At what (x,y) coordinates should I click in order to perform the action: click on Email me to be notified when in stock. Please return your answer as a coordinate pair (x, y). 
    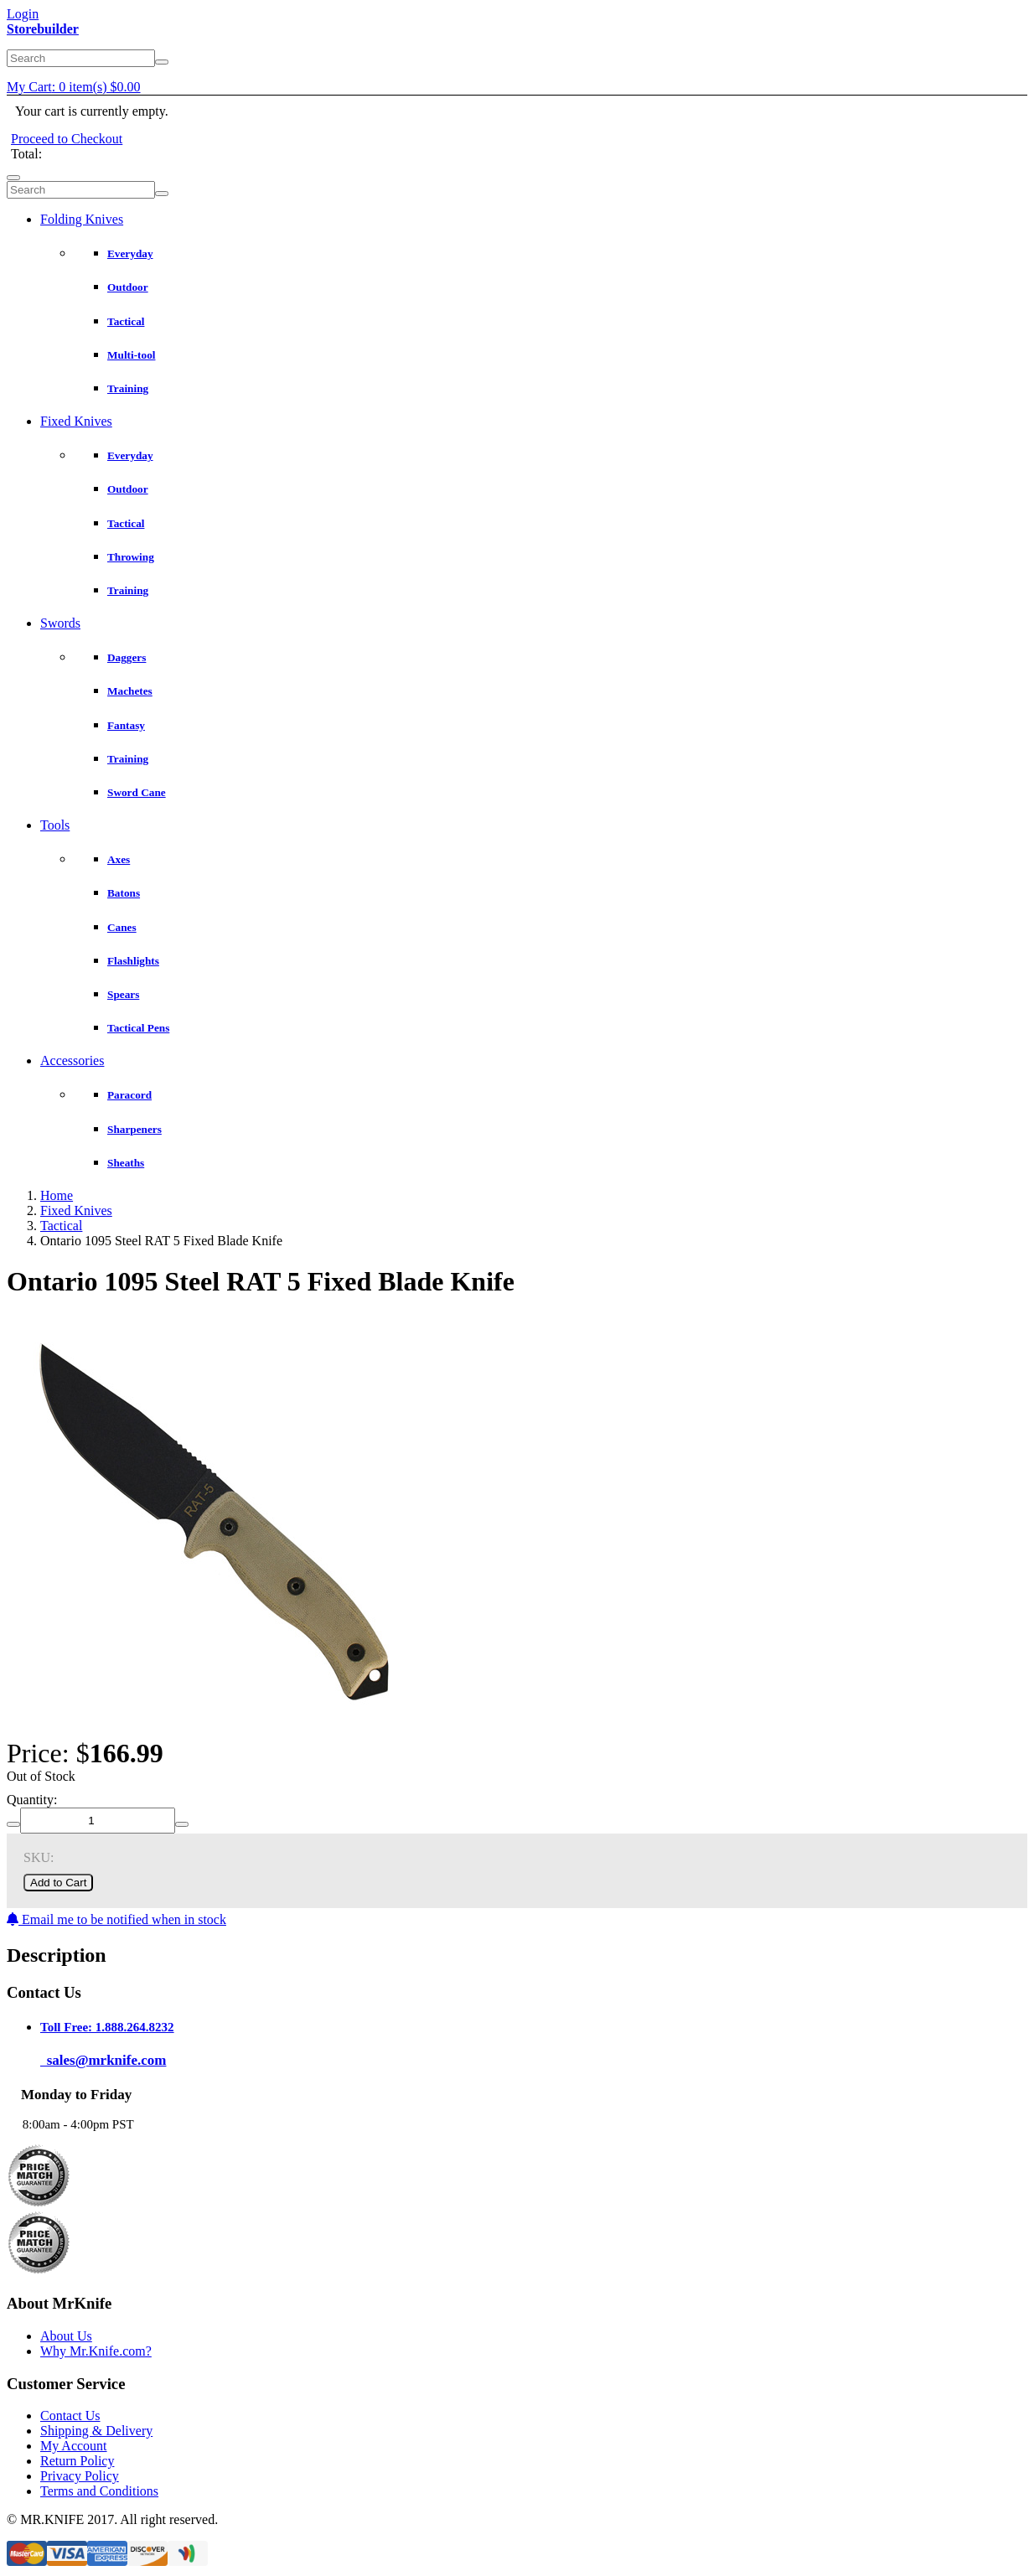
    Looking at the image, I should click on (116, 1919).